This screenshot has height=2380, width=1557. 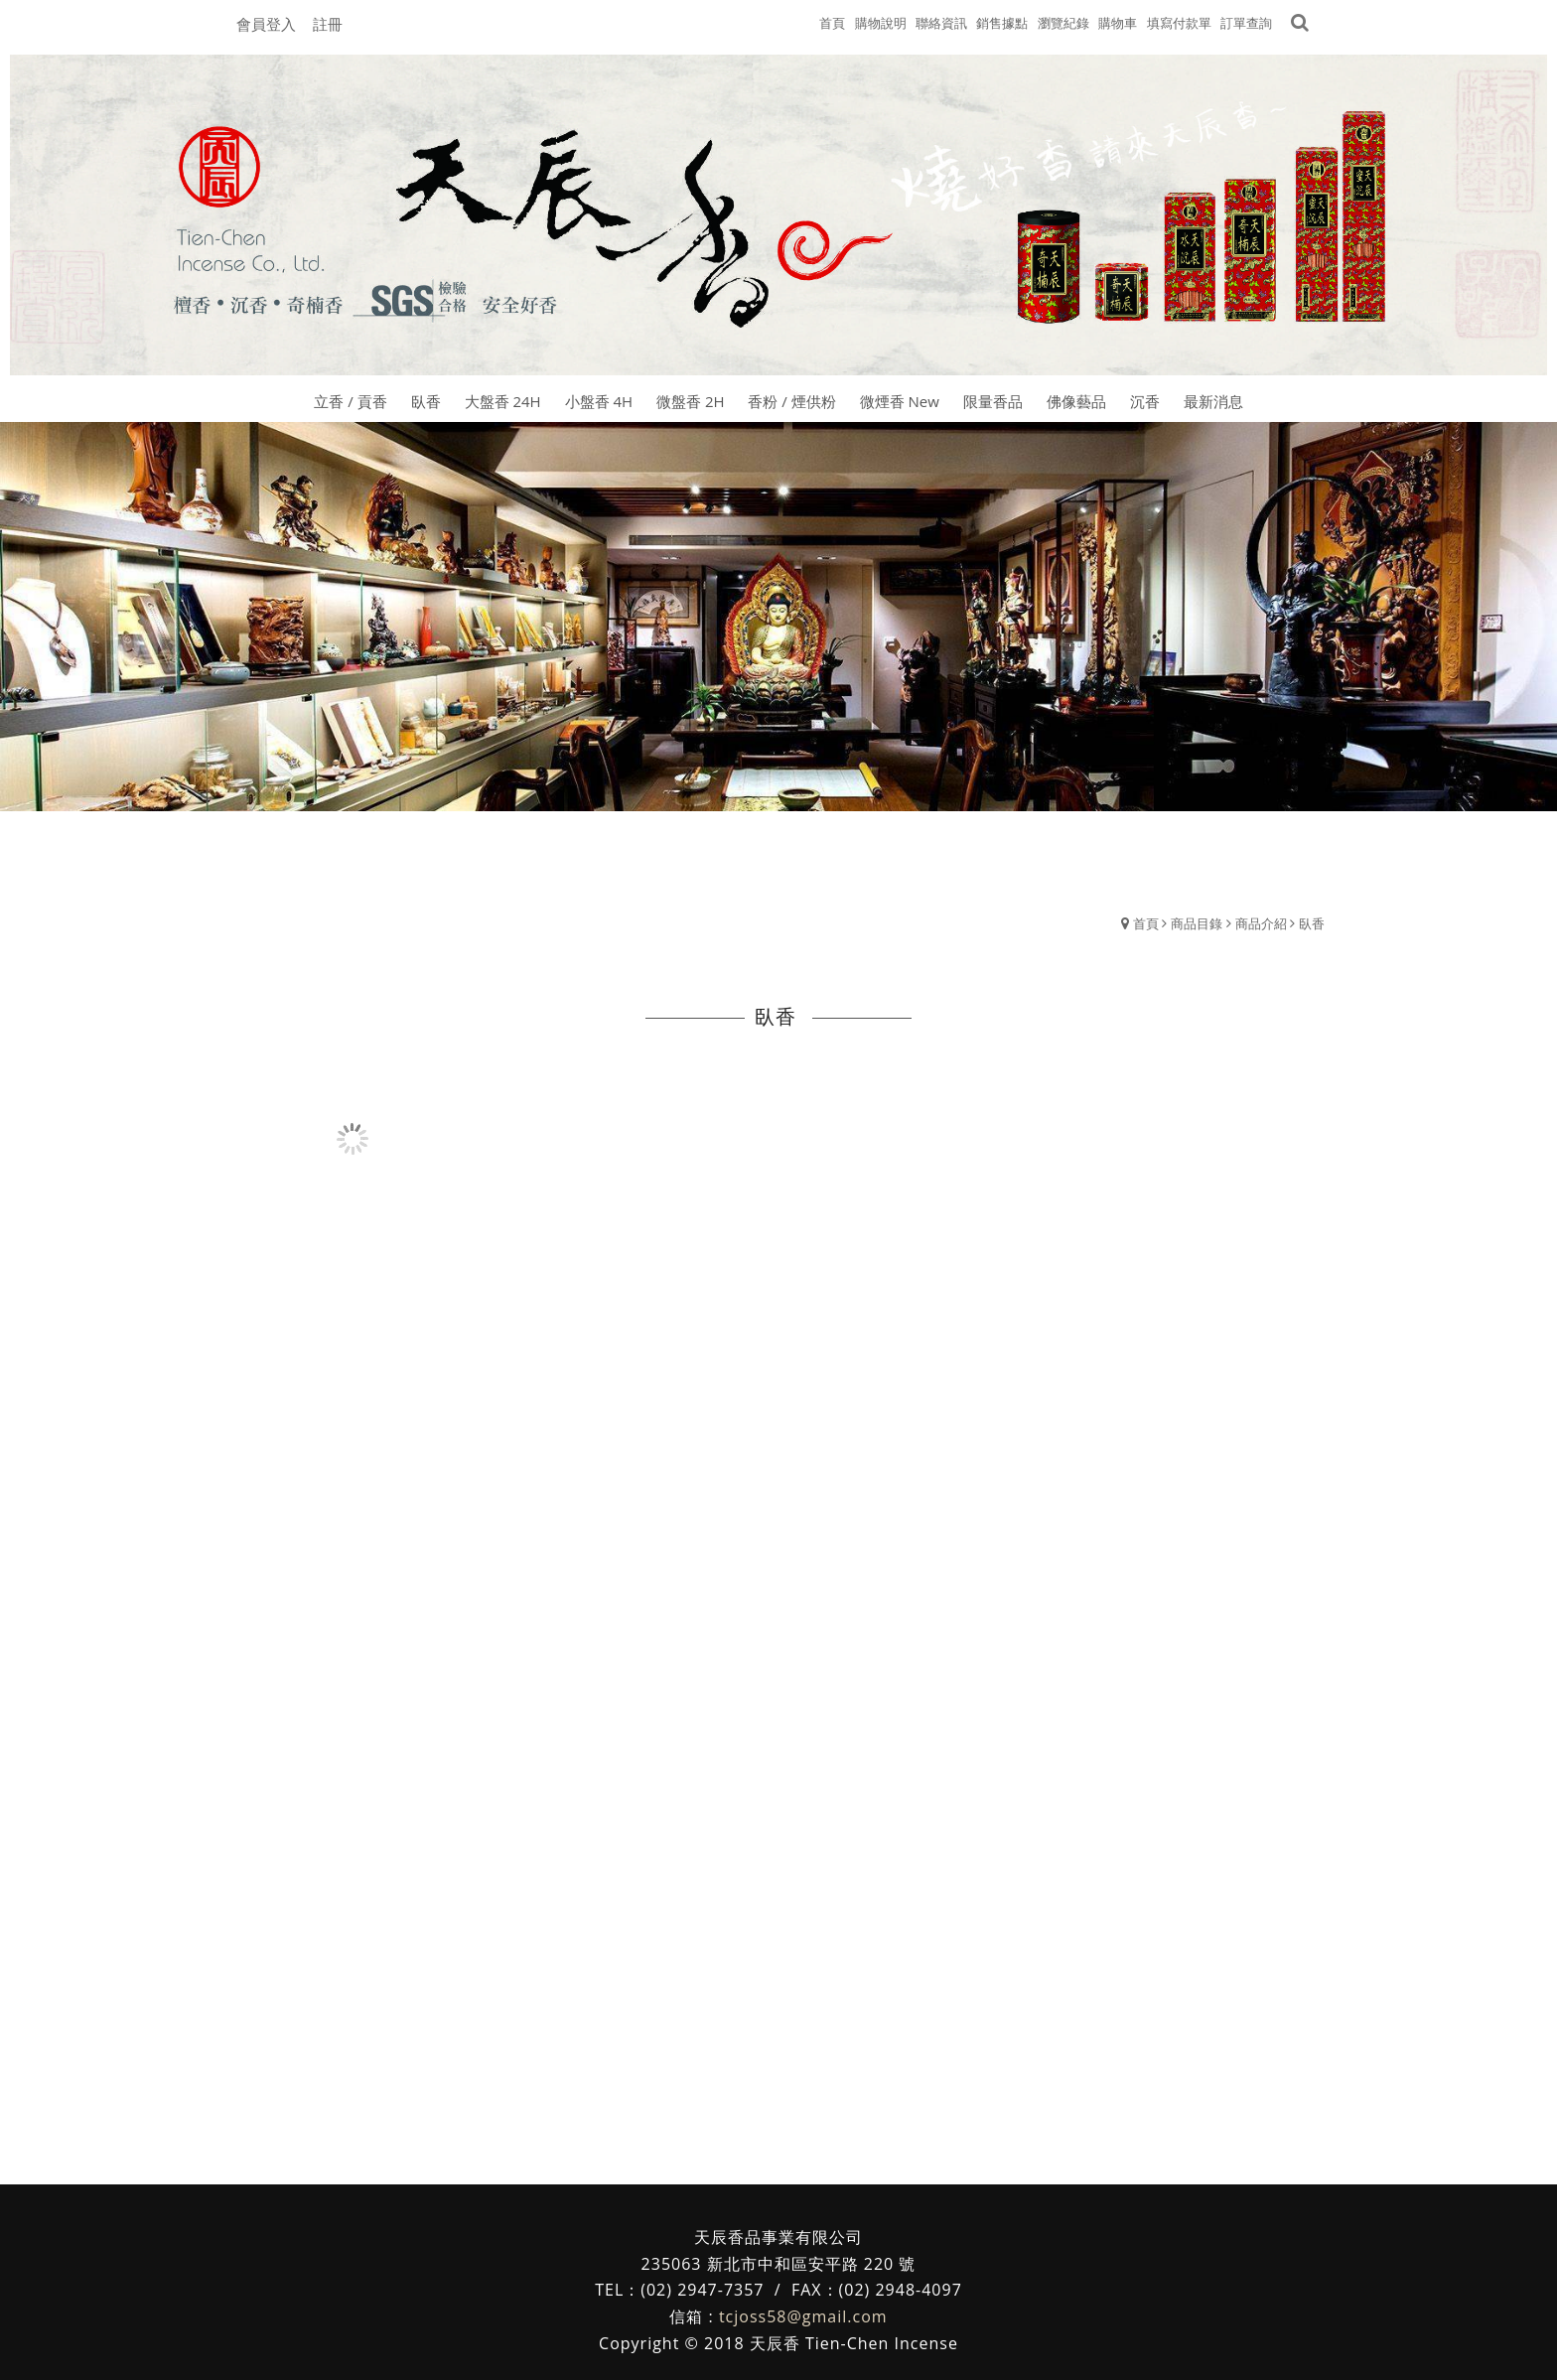 I want to click on 購物車, so click(x=1117, y=23).